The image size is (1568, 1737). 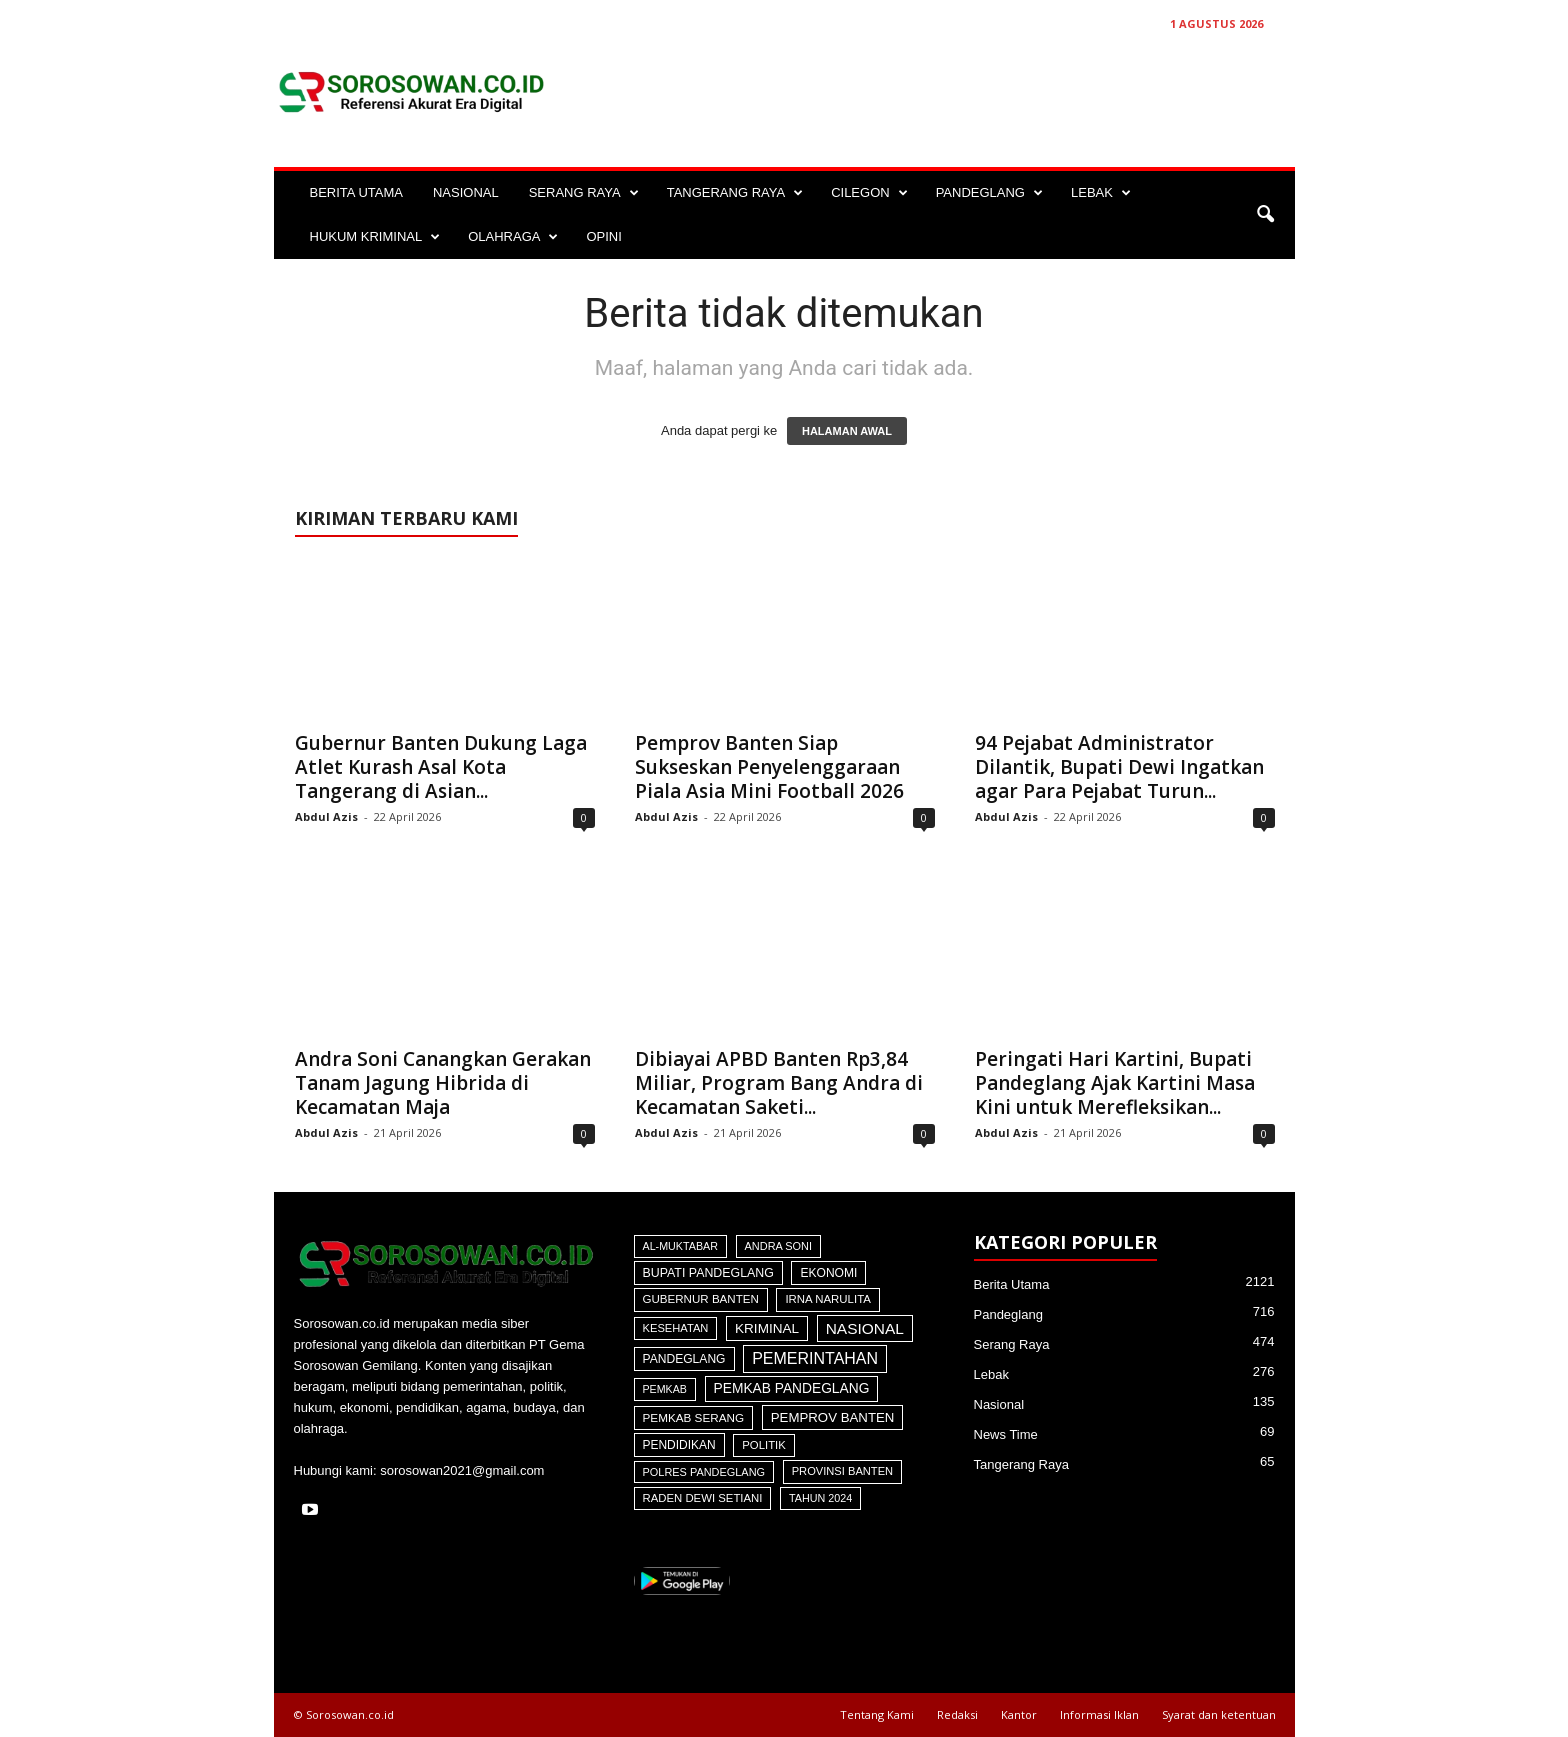 What do you see at coordinates (1101, 193) in the screenshot?
I see `LEBAK` at bounding box center [1101, 193].